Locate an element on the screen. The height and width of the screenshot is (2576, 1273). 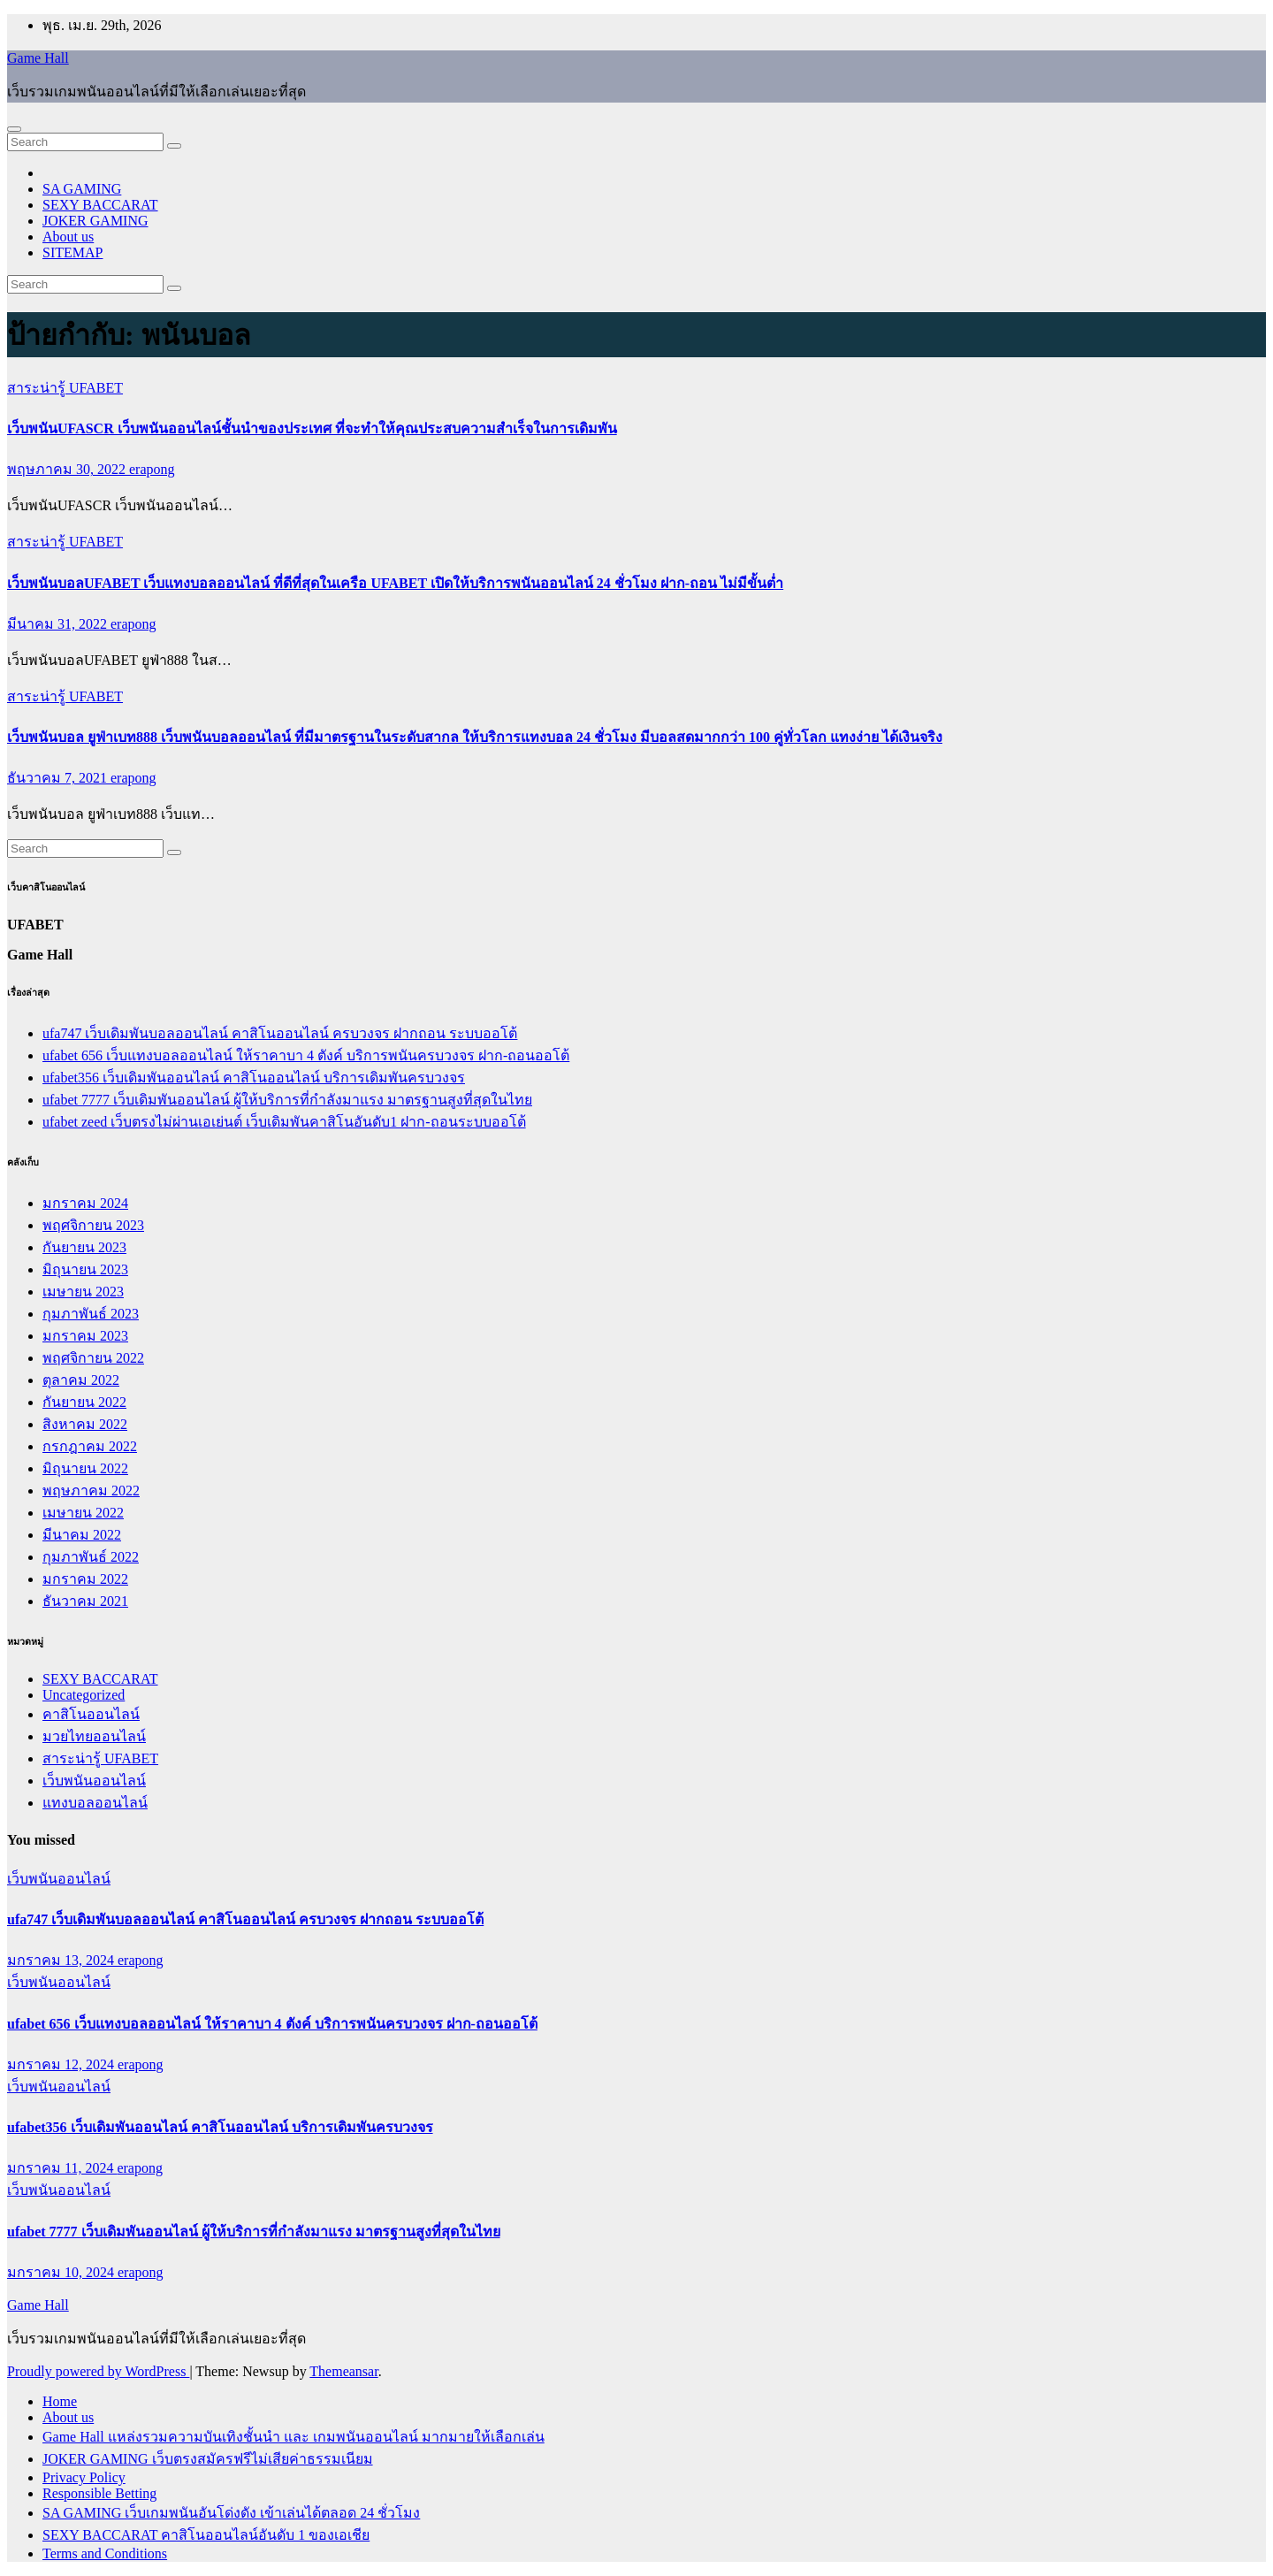
SA GAMING is located at coordinates (81, 188).